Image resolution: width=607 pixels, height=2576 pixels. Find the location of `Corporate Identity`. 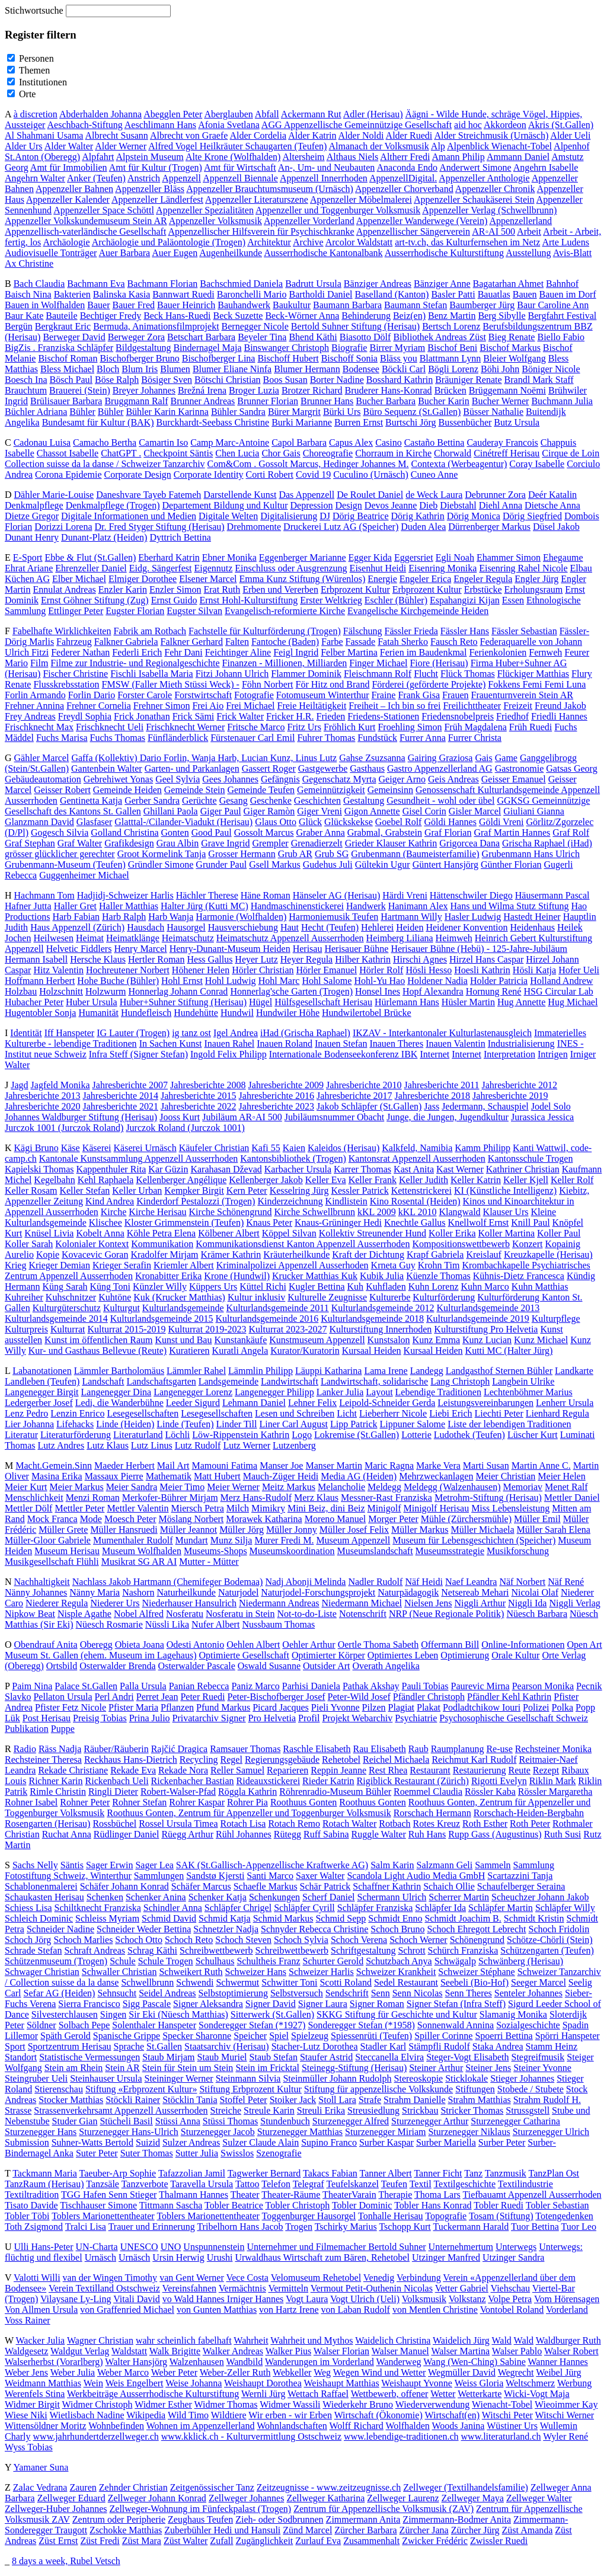

Corporate Identity is located at coordinates (209, 474).